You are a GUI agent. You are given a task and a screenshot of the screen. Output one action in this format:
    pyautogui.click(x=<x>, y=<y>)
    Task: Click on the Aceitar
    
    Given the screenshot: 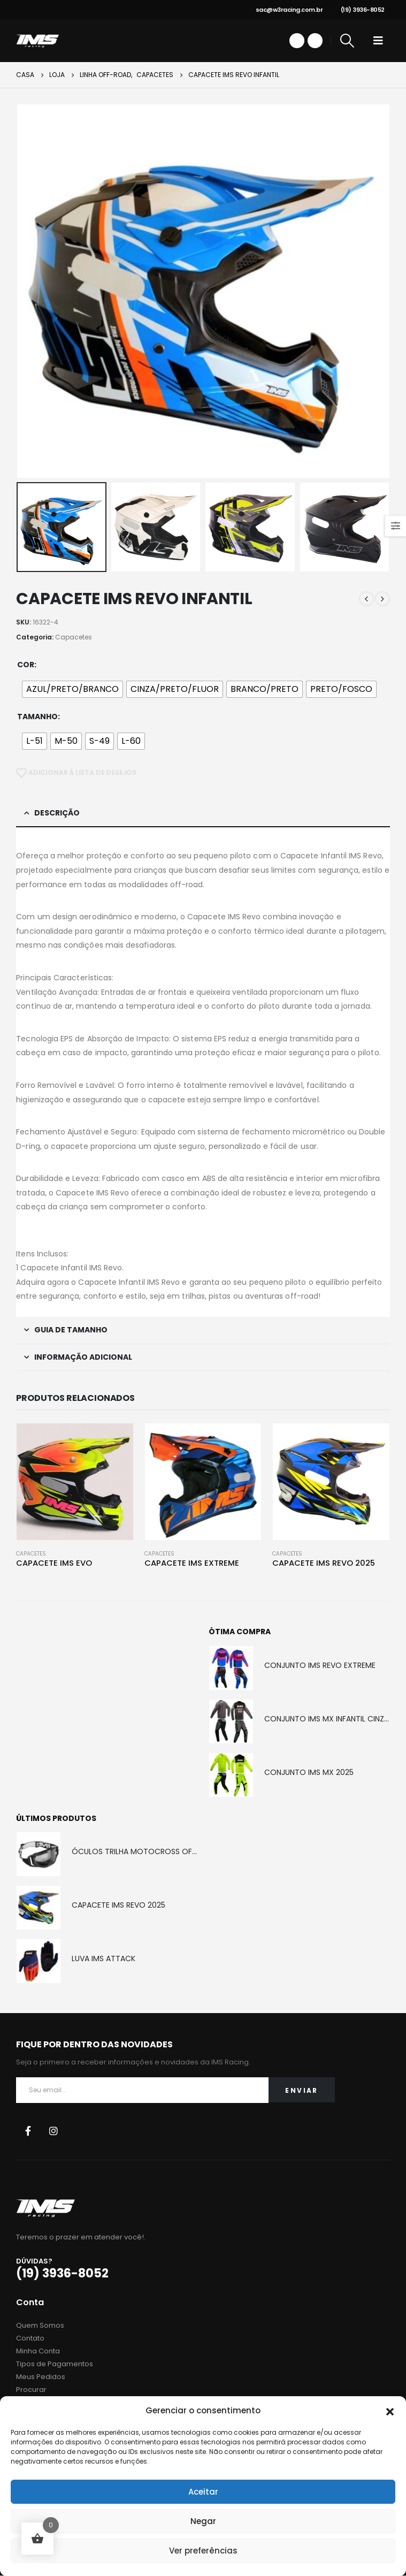 What is the action you would take?
    pyautogui.click(x=203, y=2491)
    